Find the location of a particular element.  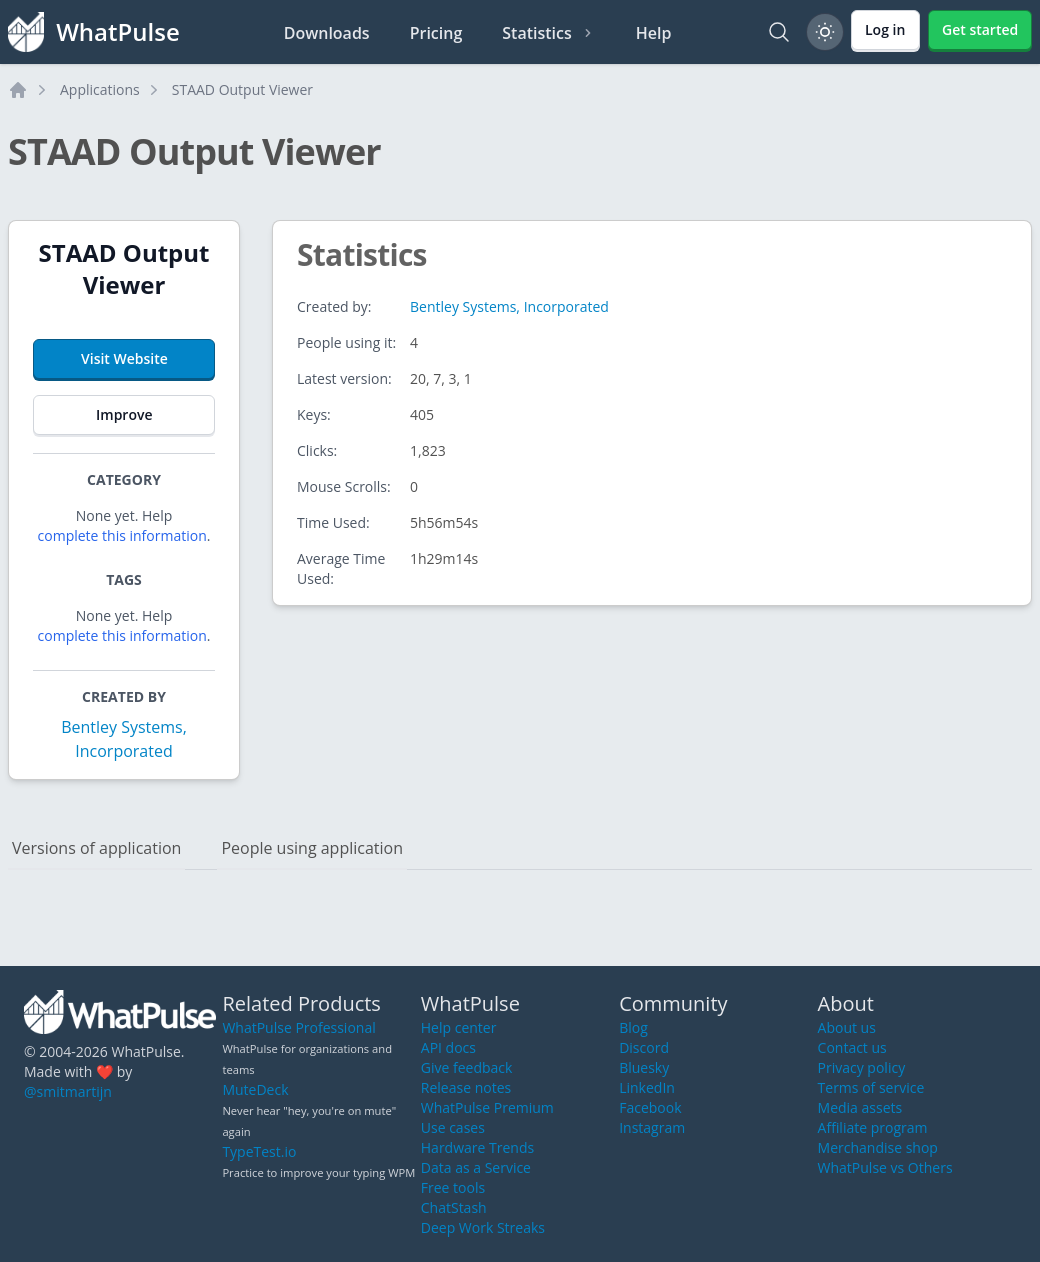

Data as a Service is located at coordinates (476, 1167).